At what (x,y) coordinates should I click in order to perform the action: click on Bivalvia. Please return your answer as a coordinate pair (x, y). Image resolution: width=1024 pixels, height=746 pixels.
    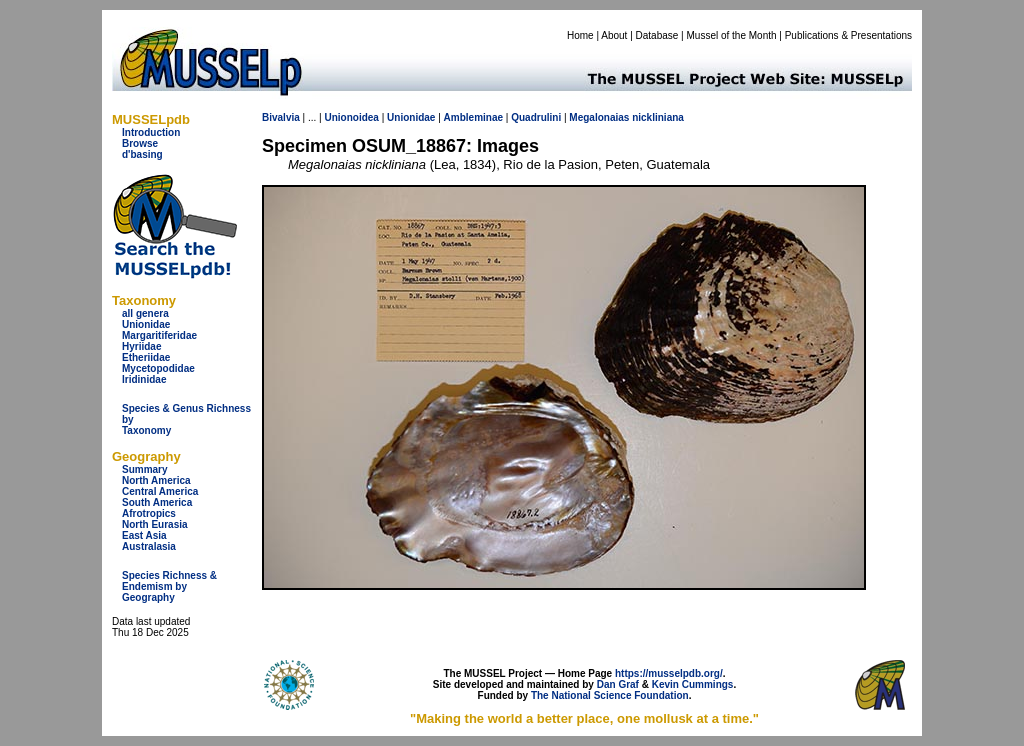
    Looking at the image, I should click on (281, 117).